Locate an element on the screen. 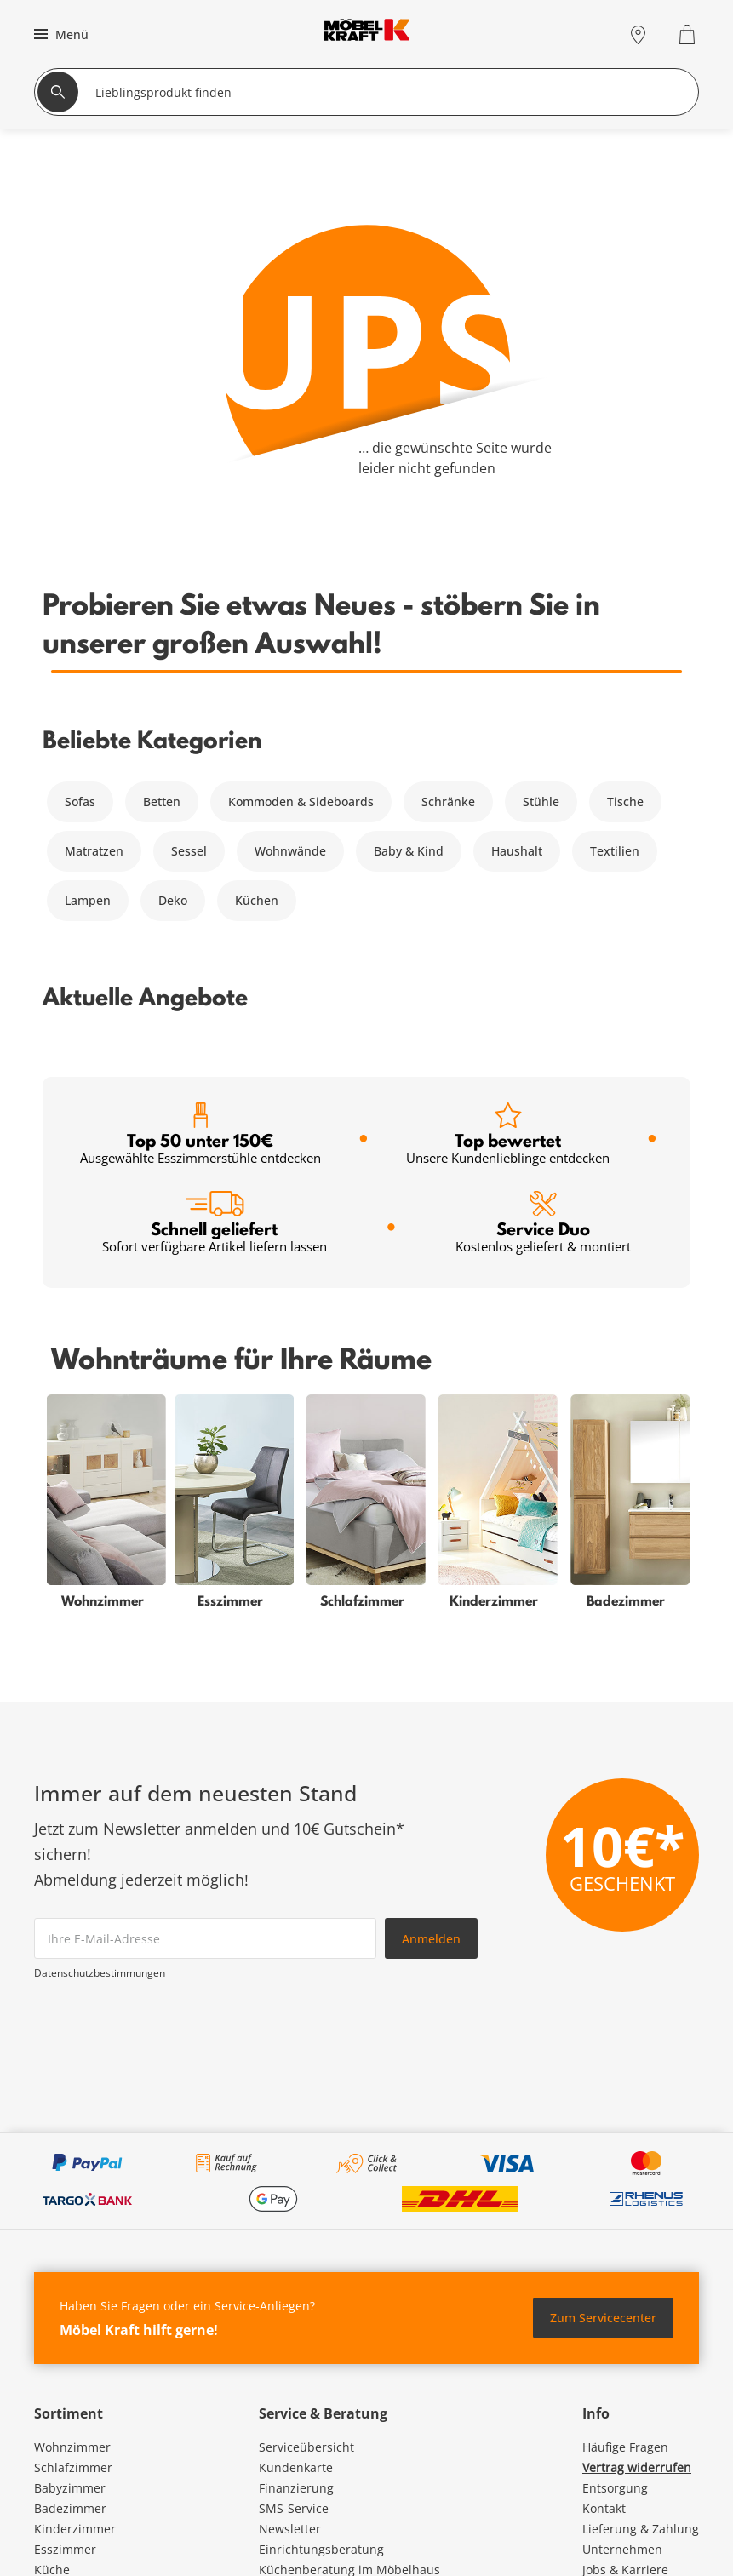  Sofas is located at coordinates (80, 801).